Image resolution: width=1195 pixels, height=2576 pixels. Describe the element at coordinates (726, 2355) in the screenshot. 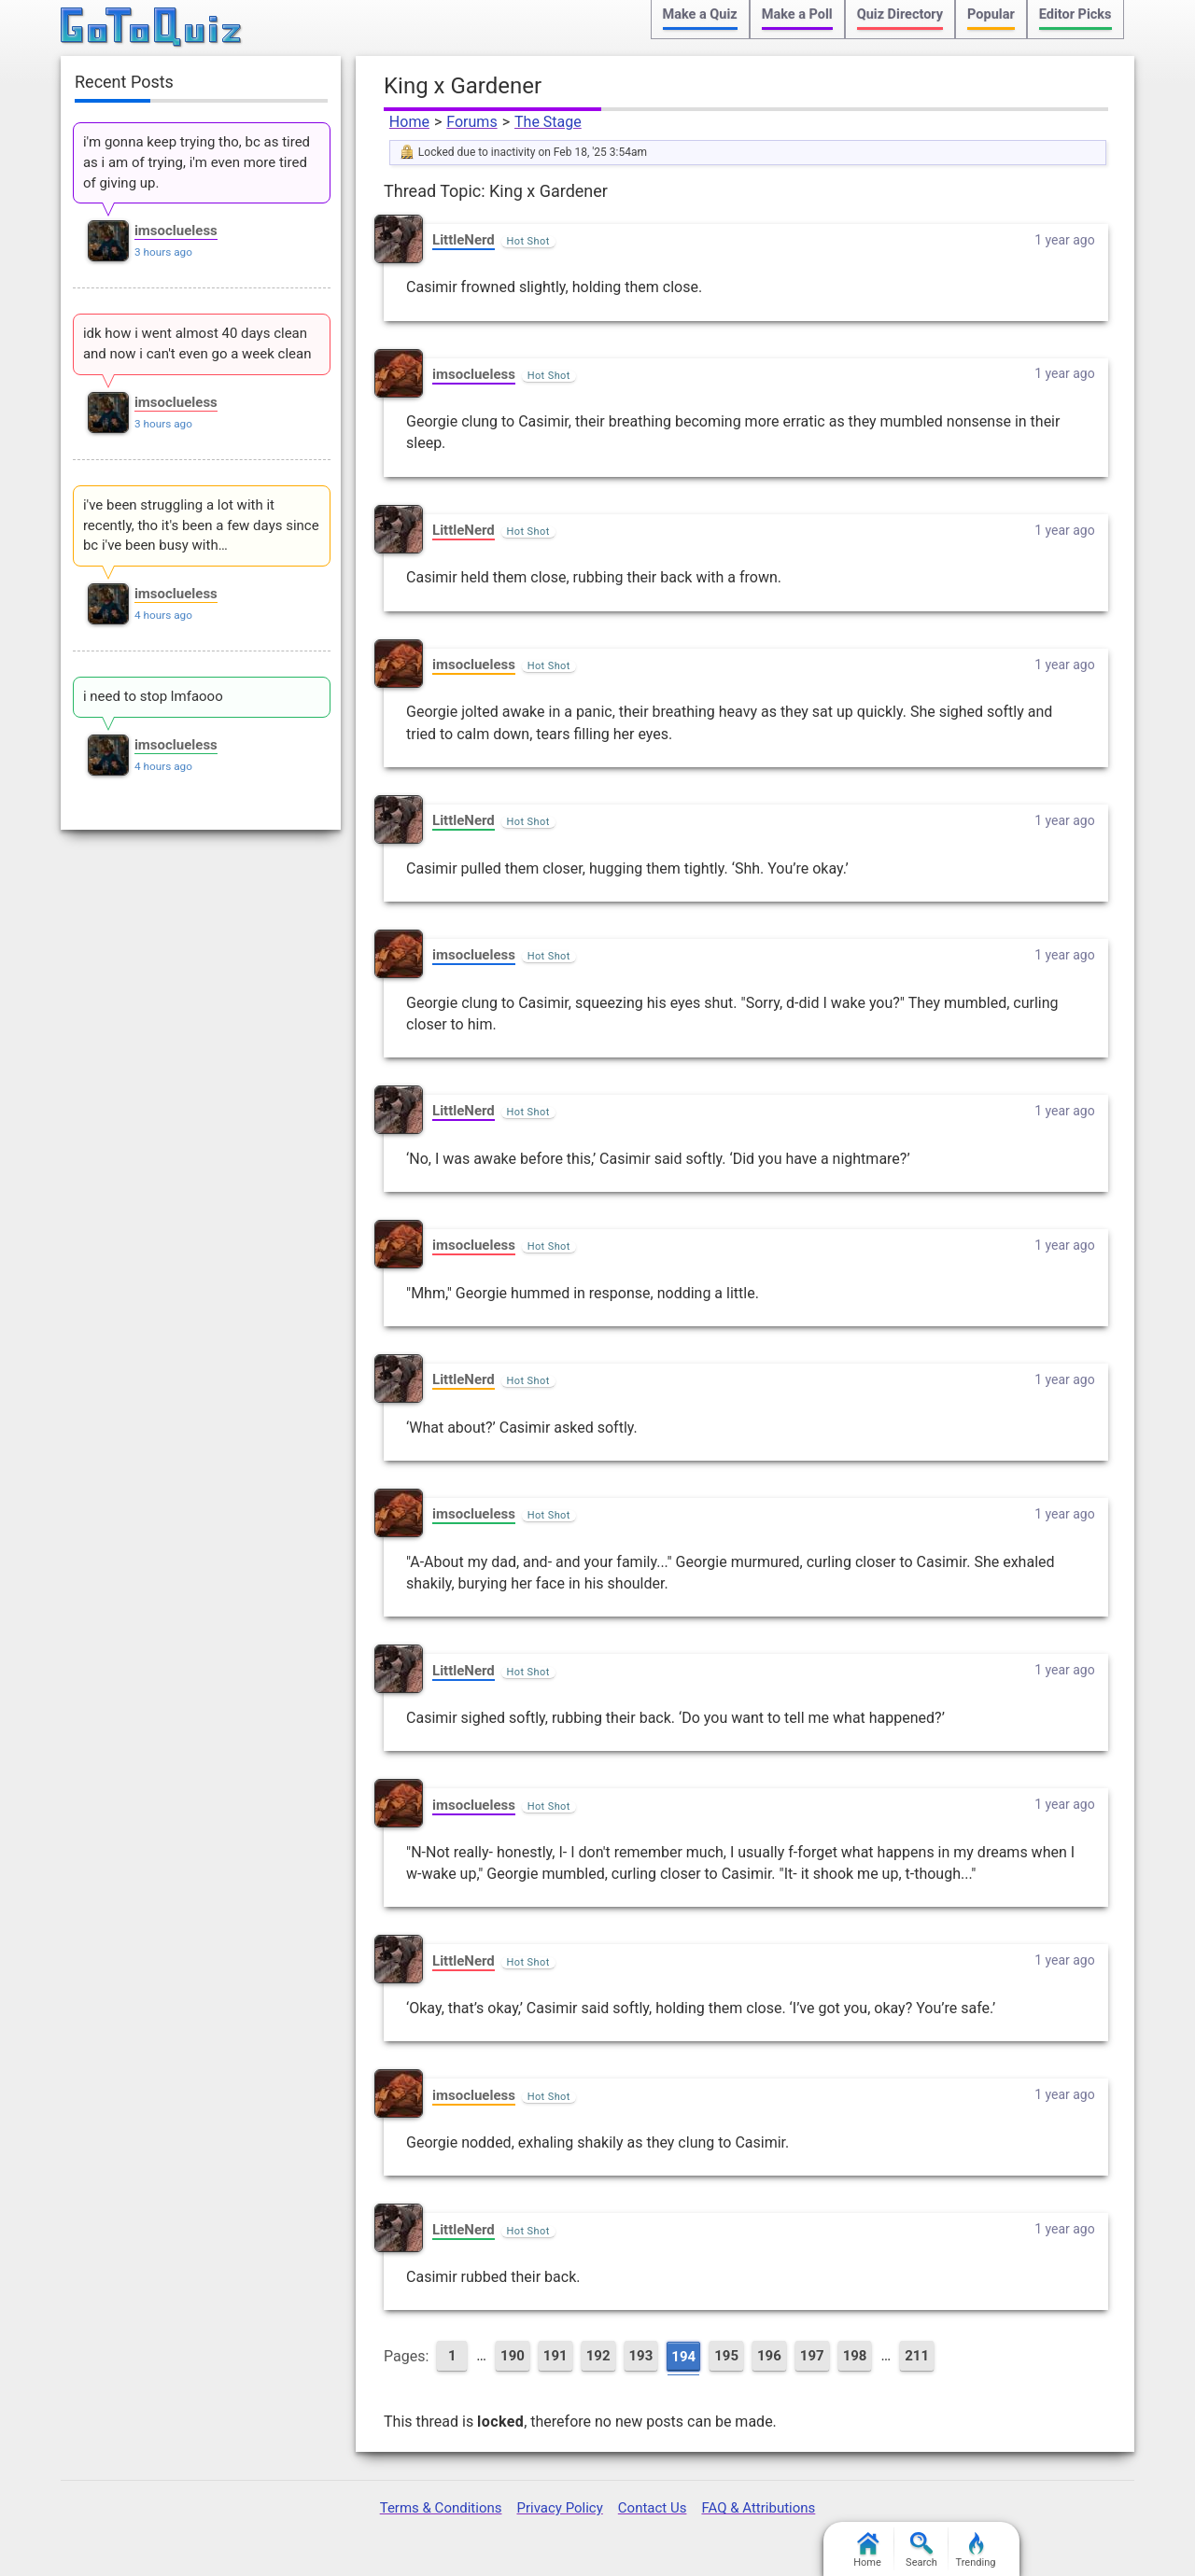

I see `195` at that location.